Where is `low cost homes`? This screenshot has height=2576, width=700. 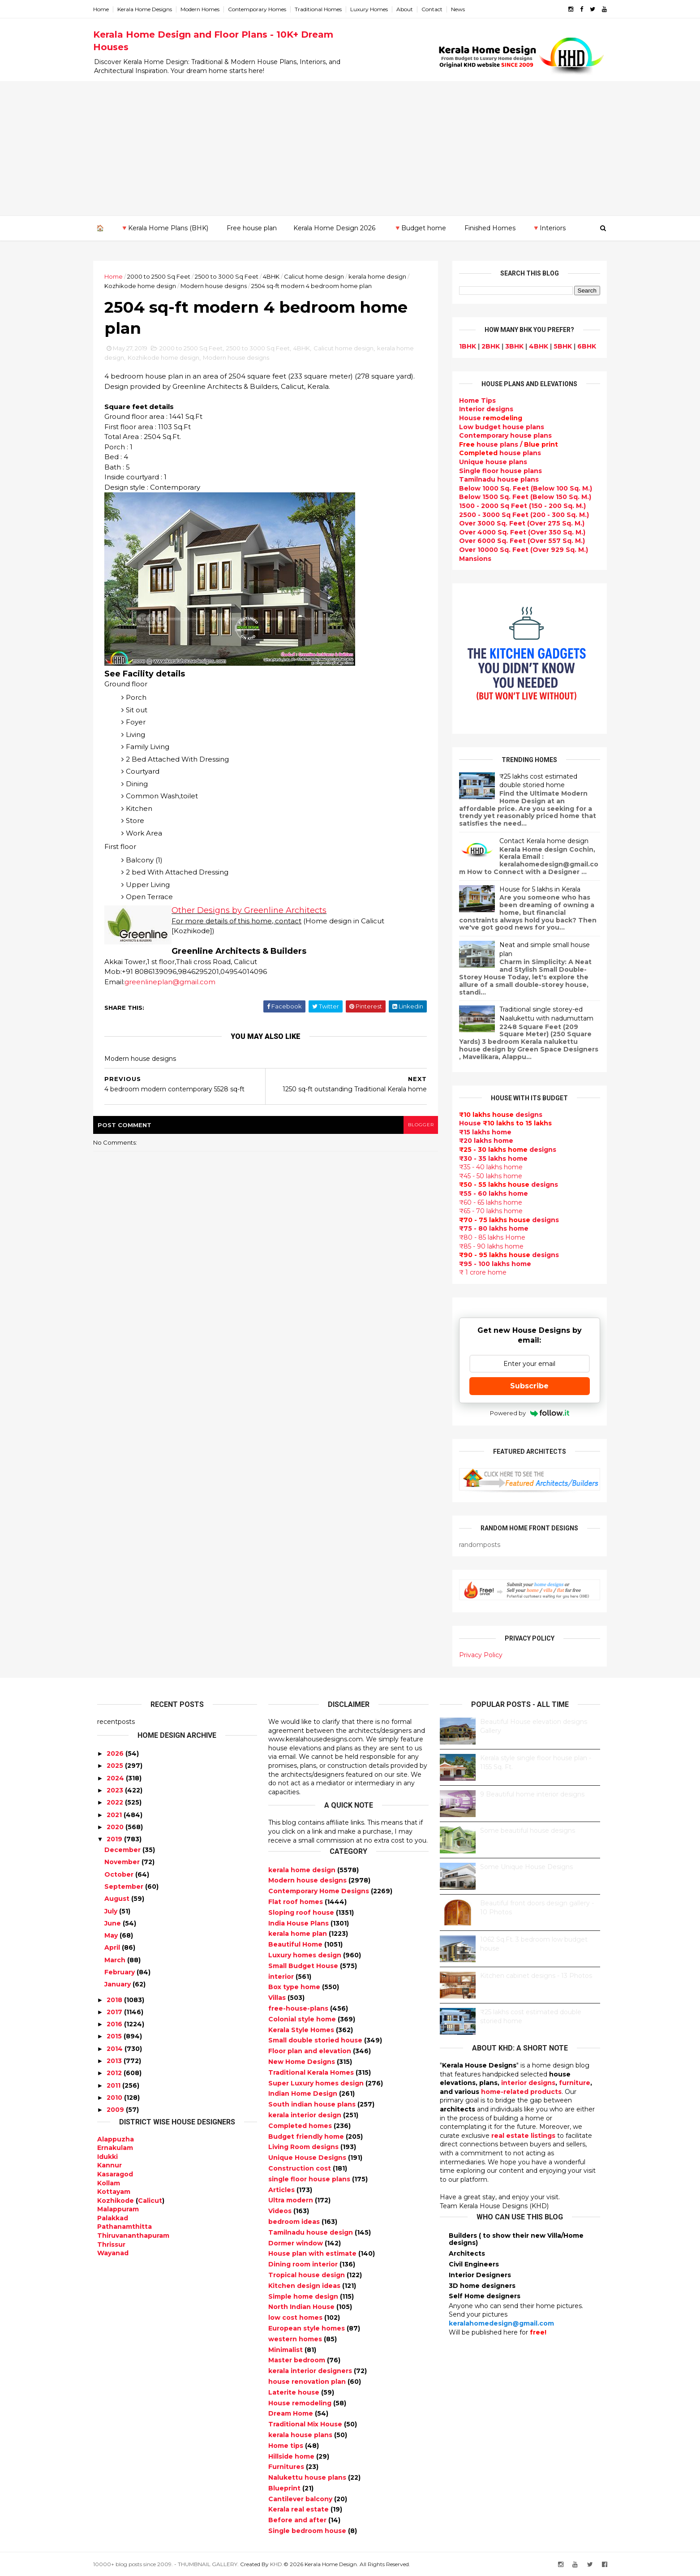 low cost homes is located at coordinates (296, 2317).